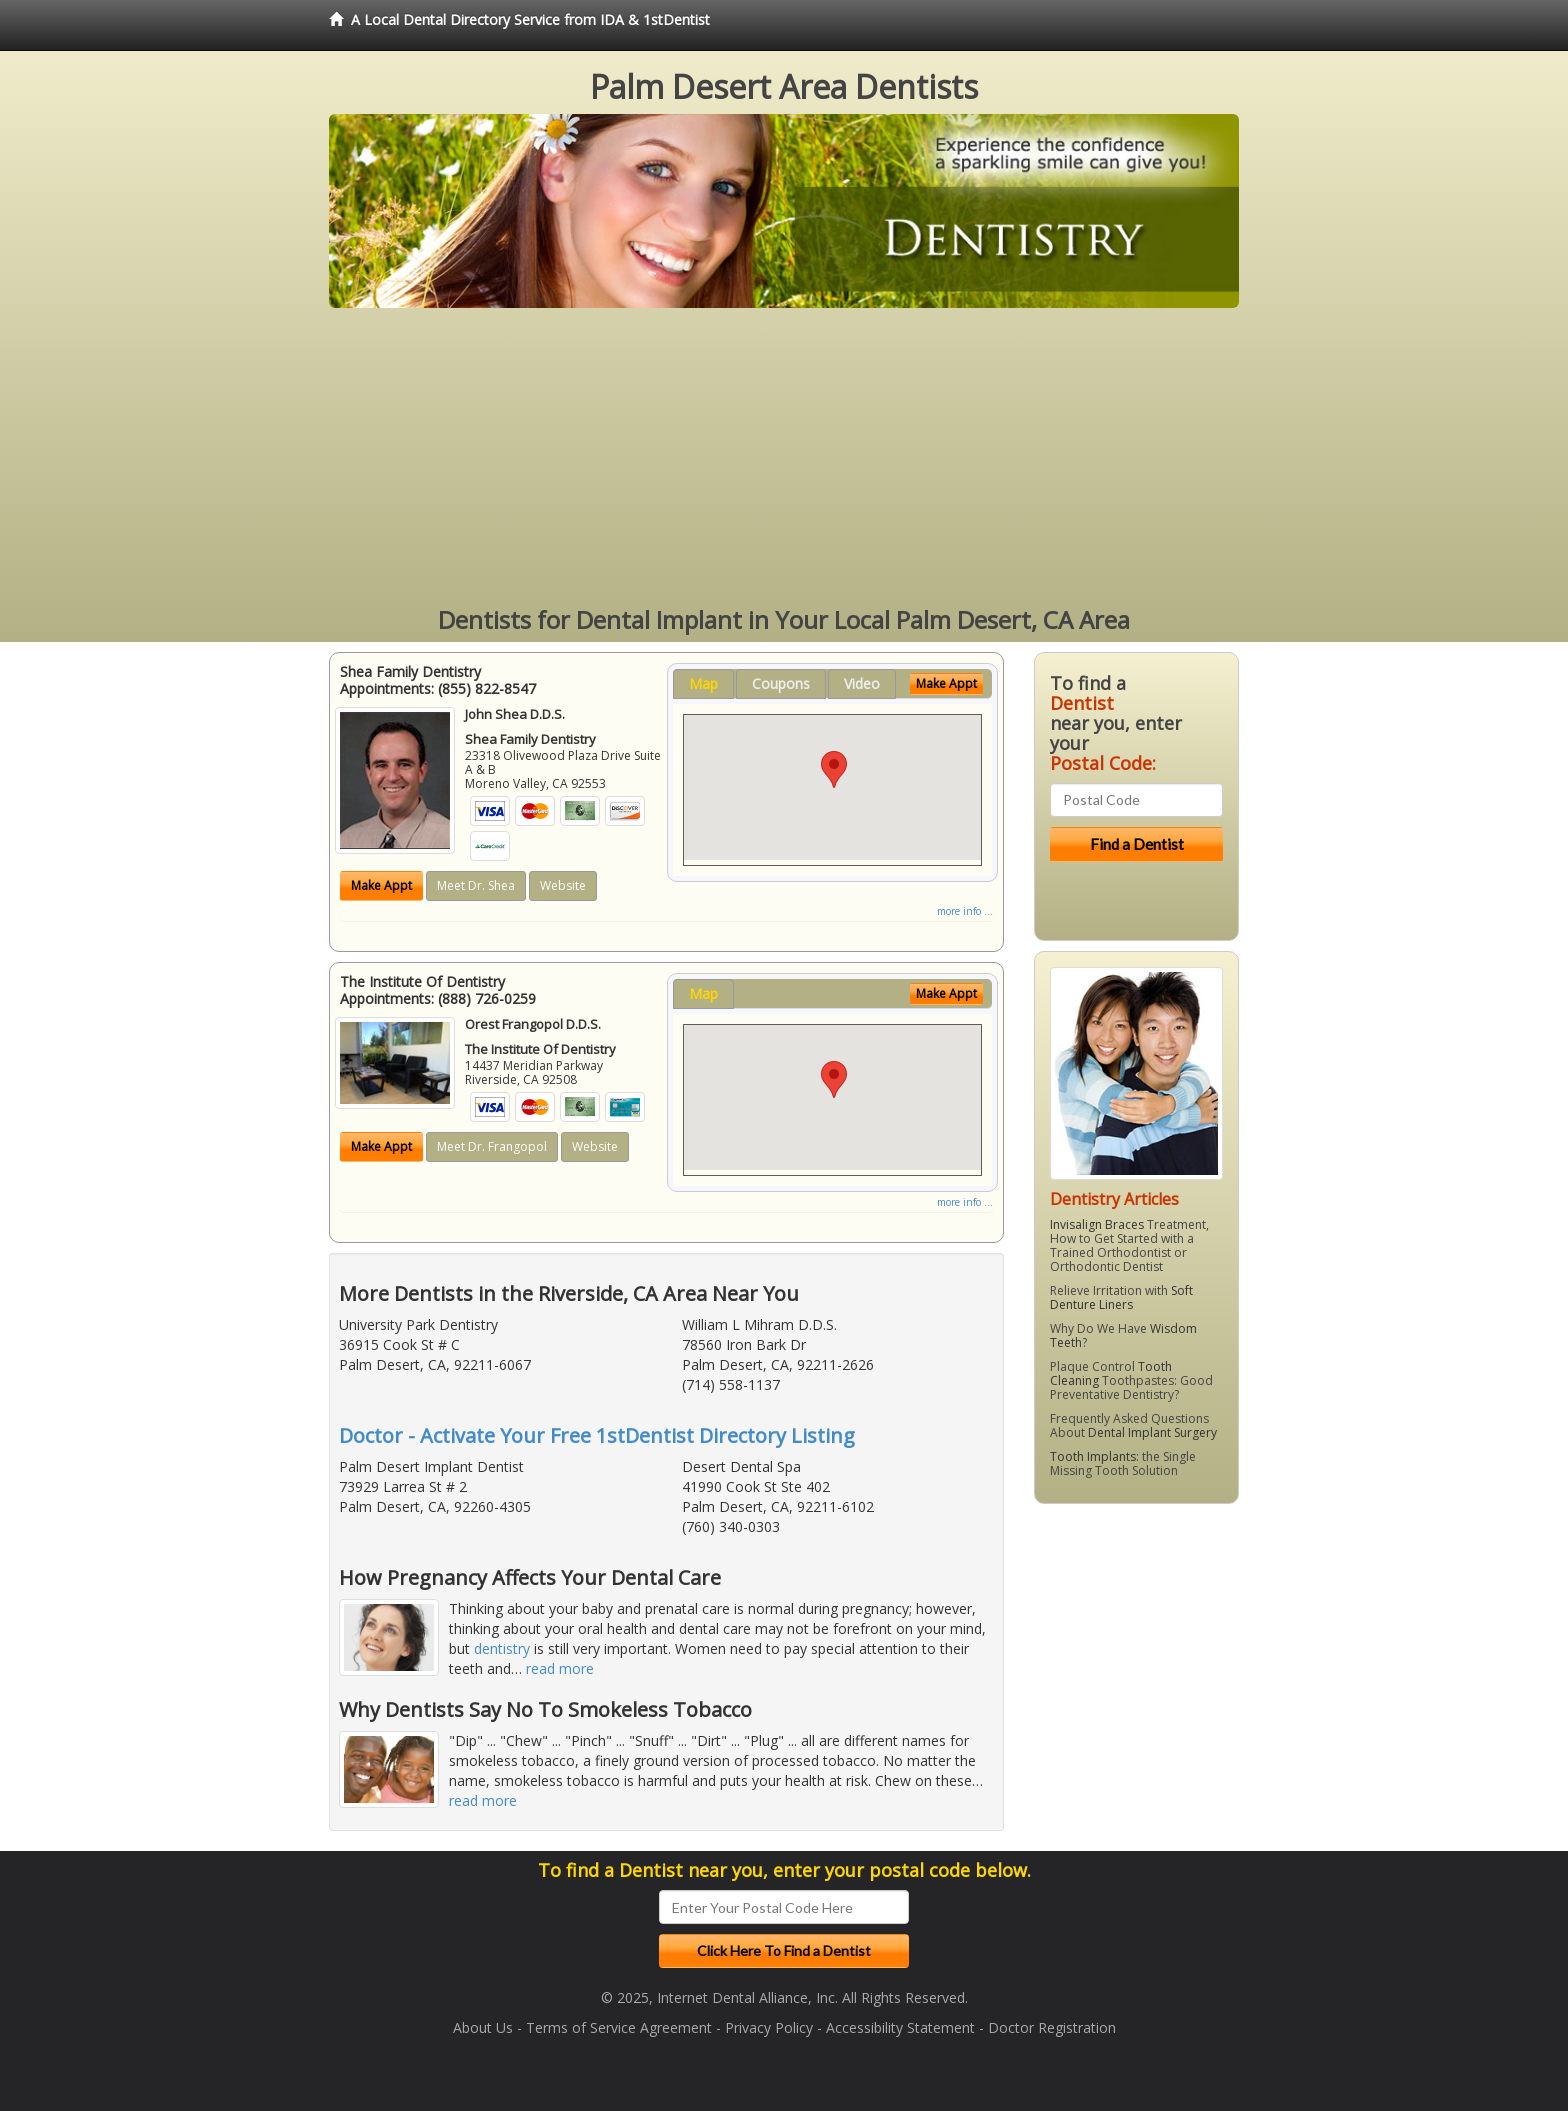 Image resolution: width=1568 pixels, height=2111 pixels. Describe the element at coordinates (965, 911) in the screenshot. I see `more info ...` at that location.